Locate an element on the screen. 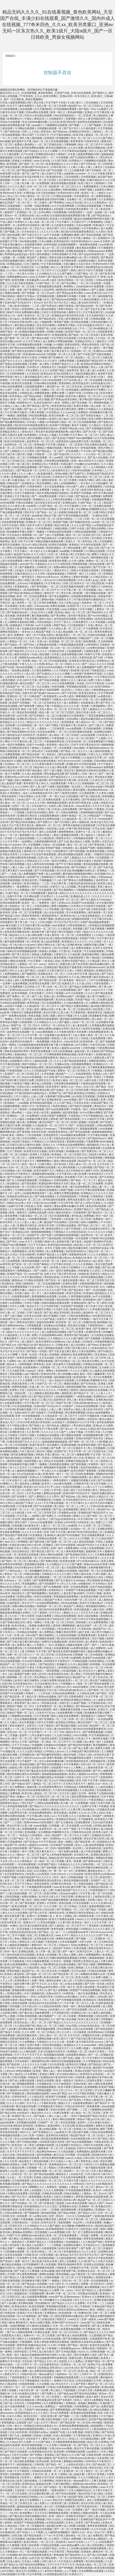 This screenshot has height=2576, width=115. 国产激情av在线 is located at coordinates (92, 1861).